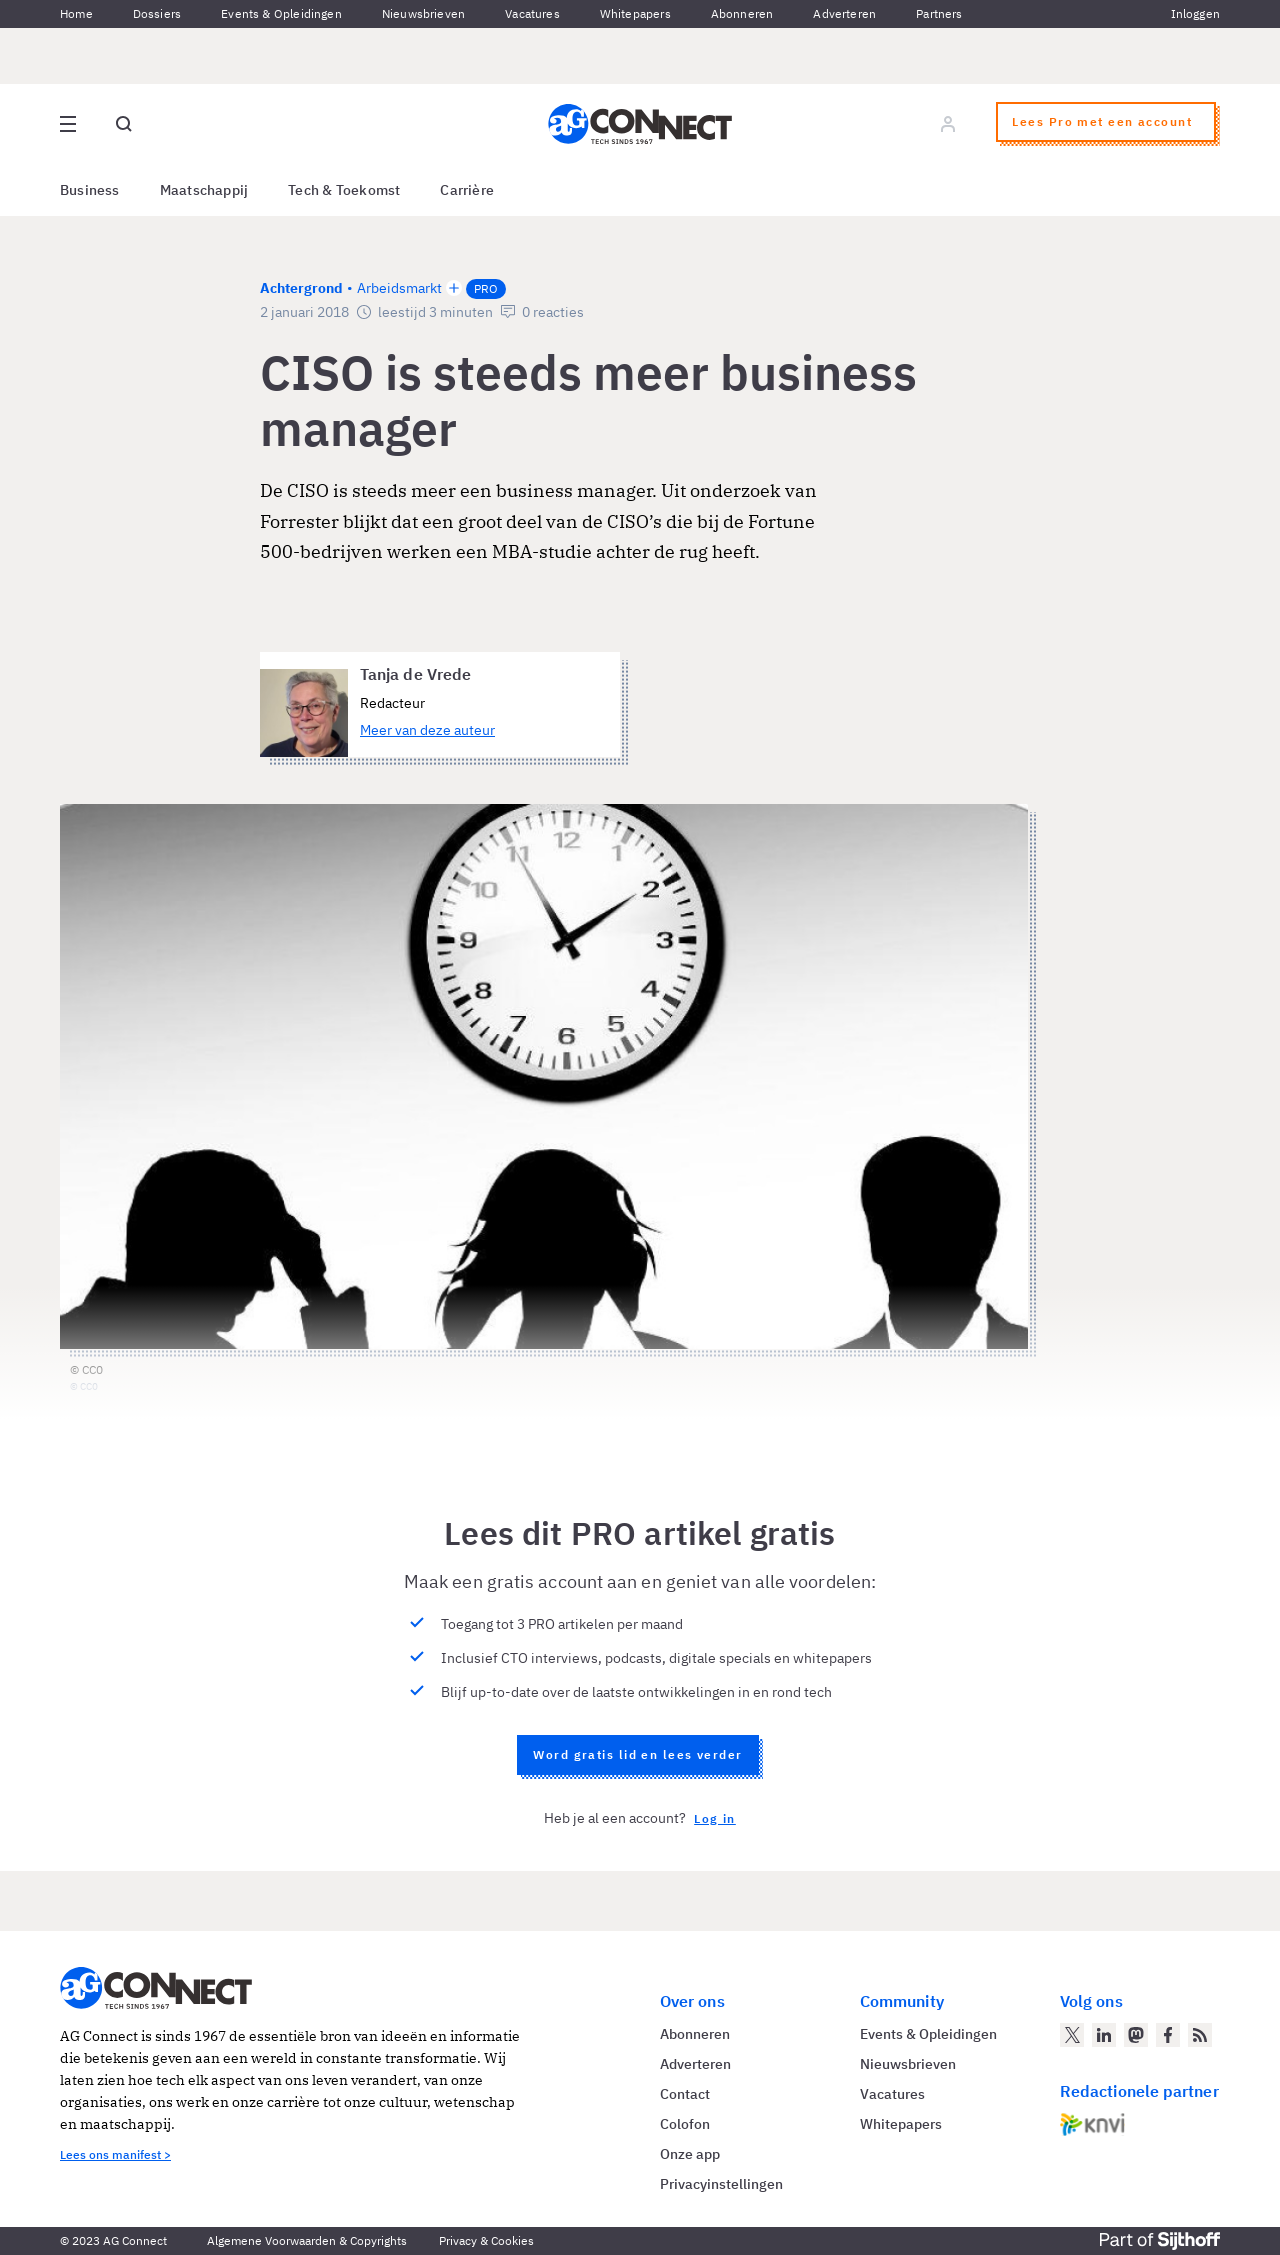 The height and width of the screenshot is (2255, 1280). What do you see at coordinates (640, 124) in the screenshot?
I see `[Homepage AG Connect]` at bounding box center [640, 124].